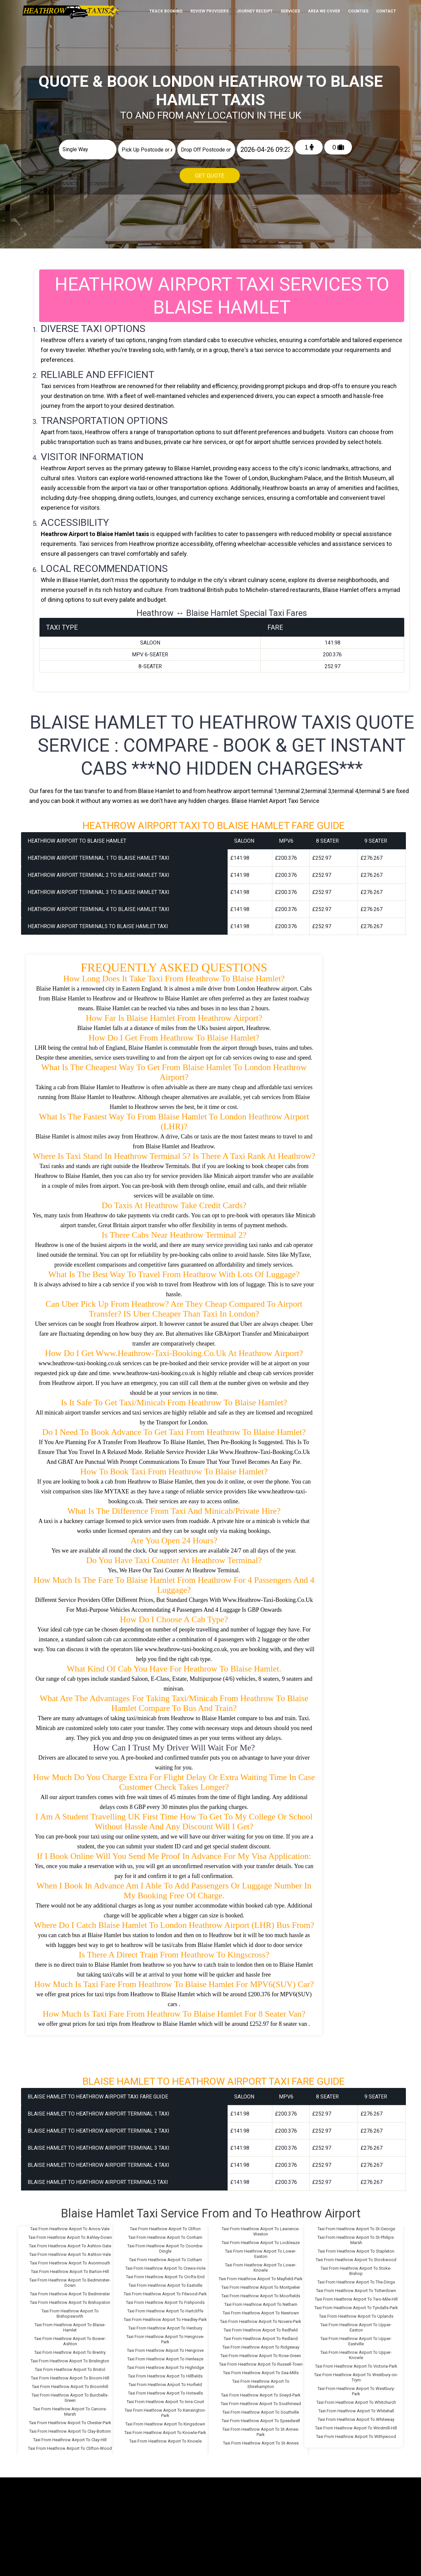 The width and height of the screenshot is (421, 2576). What do you see at coordinates (260, 2295) in the screenshot?
I see `Taxi From Heathrow Airport To Moorfields` at bounding box center [260, 2295].